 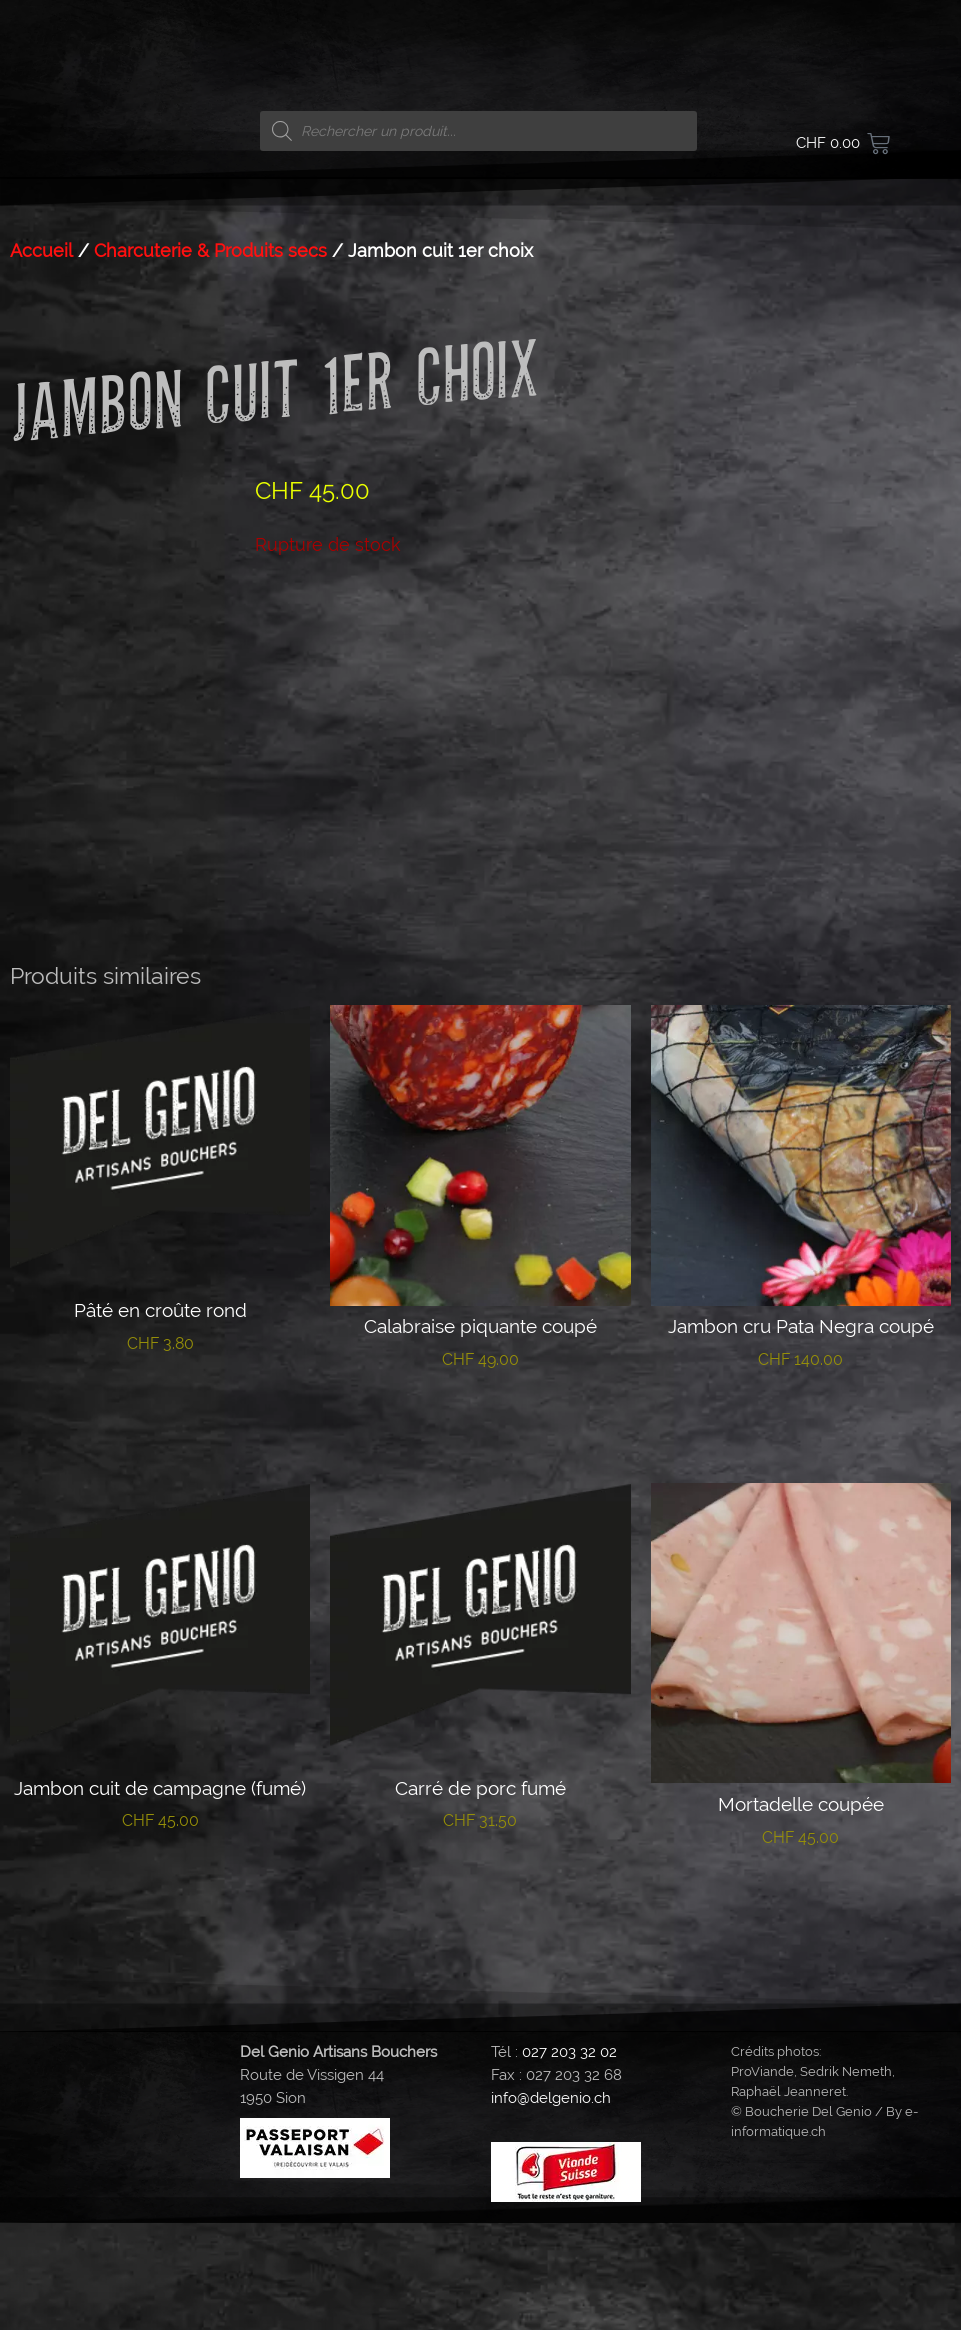 I want to click on Lire la suite [En savoir plus sur “Carré de porc fumé”], so click(x=480, y=1990).